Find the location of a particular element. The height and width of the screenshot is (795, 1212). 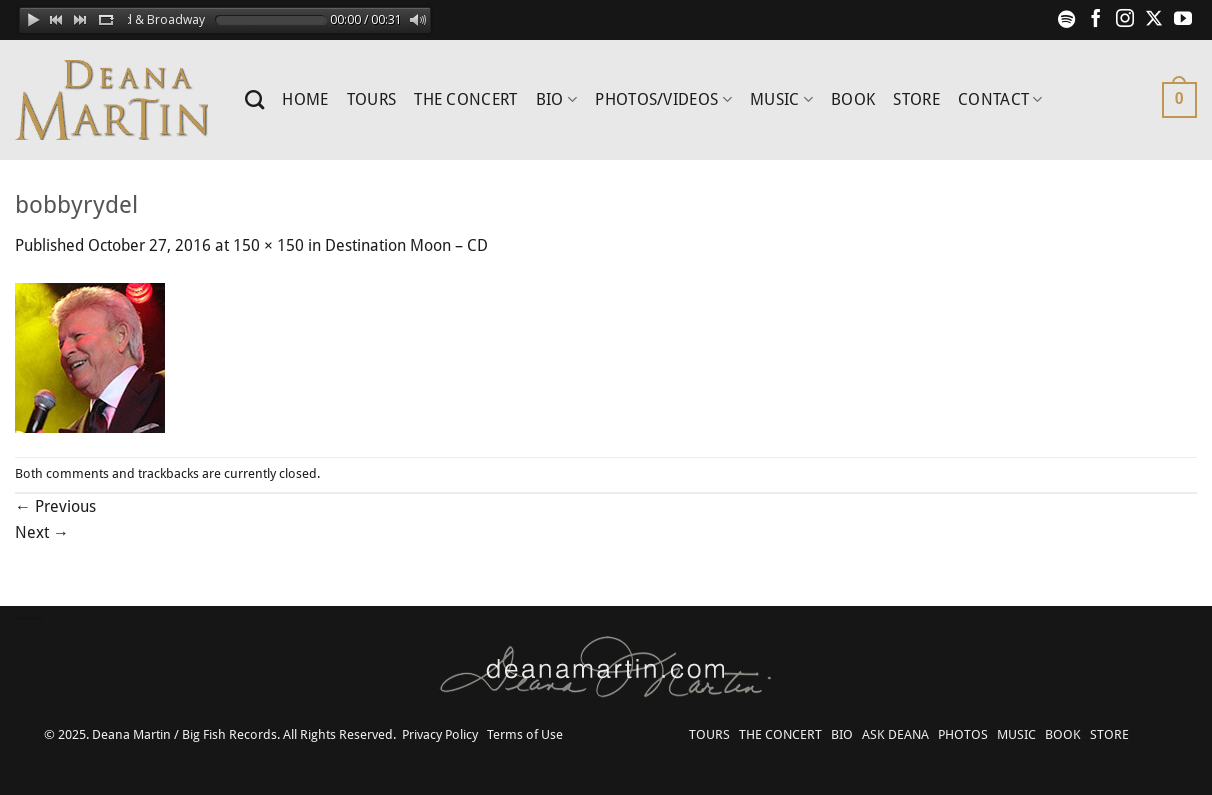

BOOK is located at coordinates (853, 99).